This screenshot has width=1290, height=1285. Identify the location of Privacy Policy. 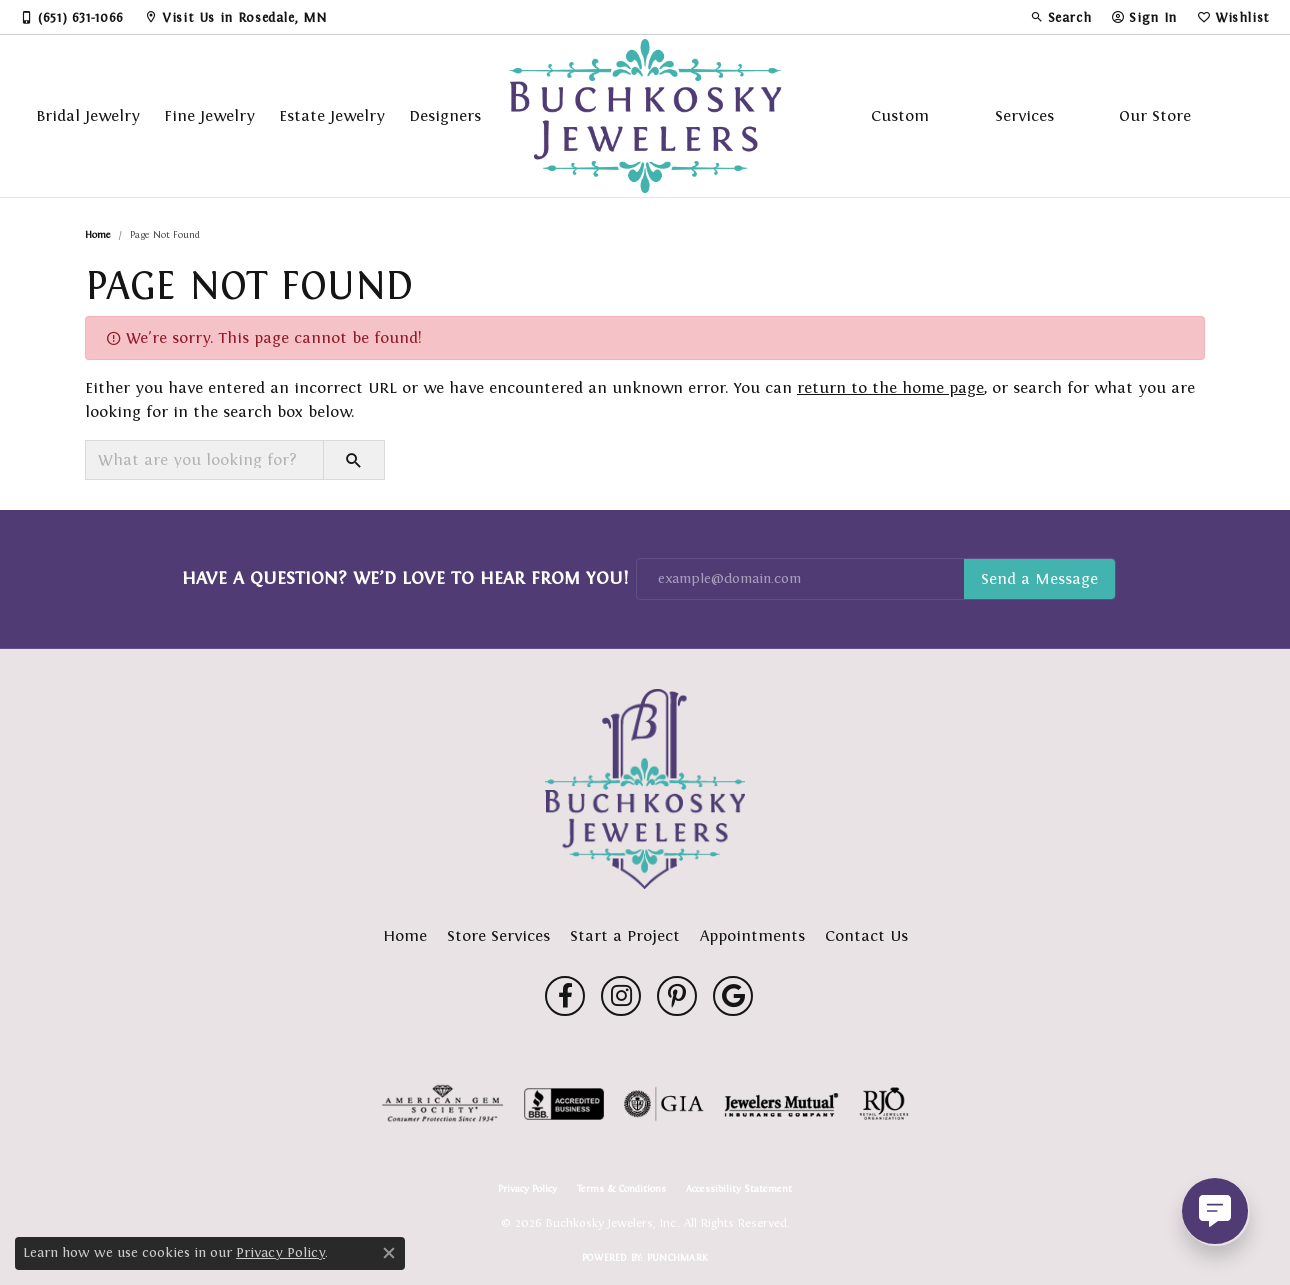
(527, 1189).